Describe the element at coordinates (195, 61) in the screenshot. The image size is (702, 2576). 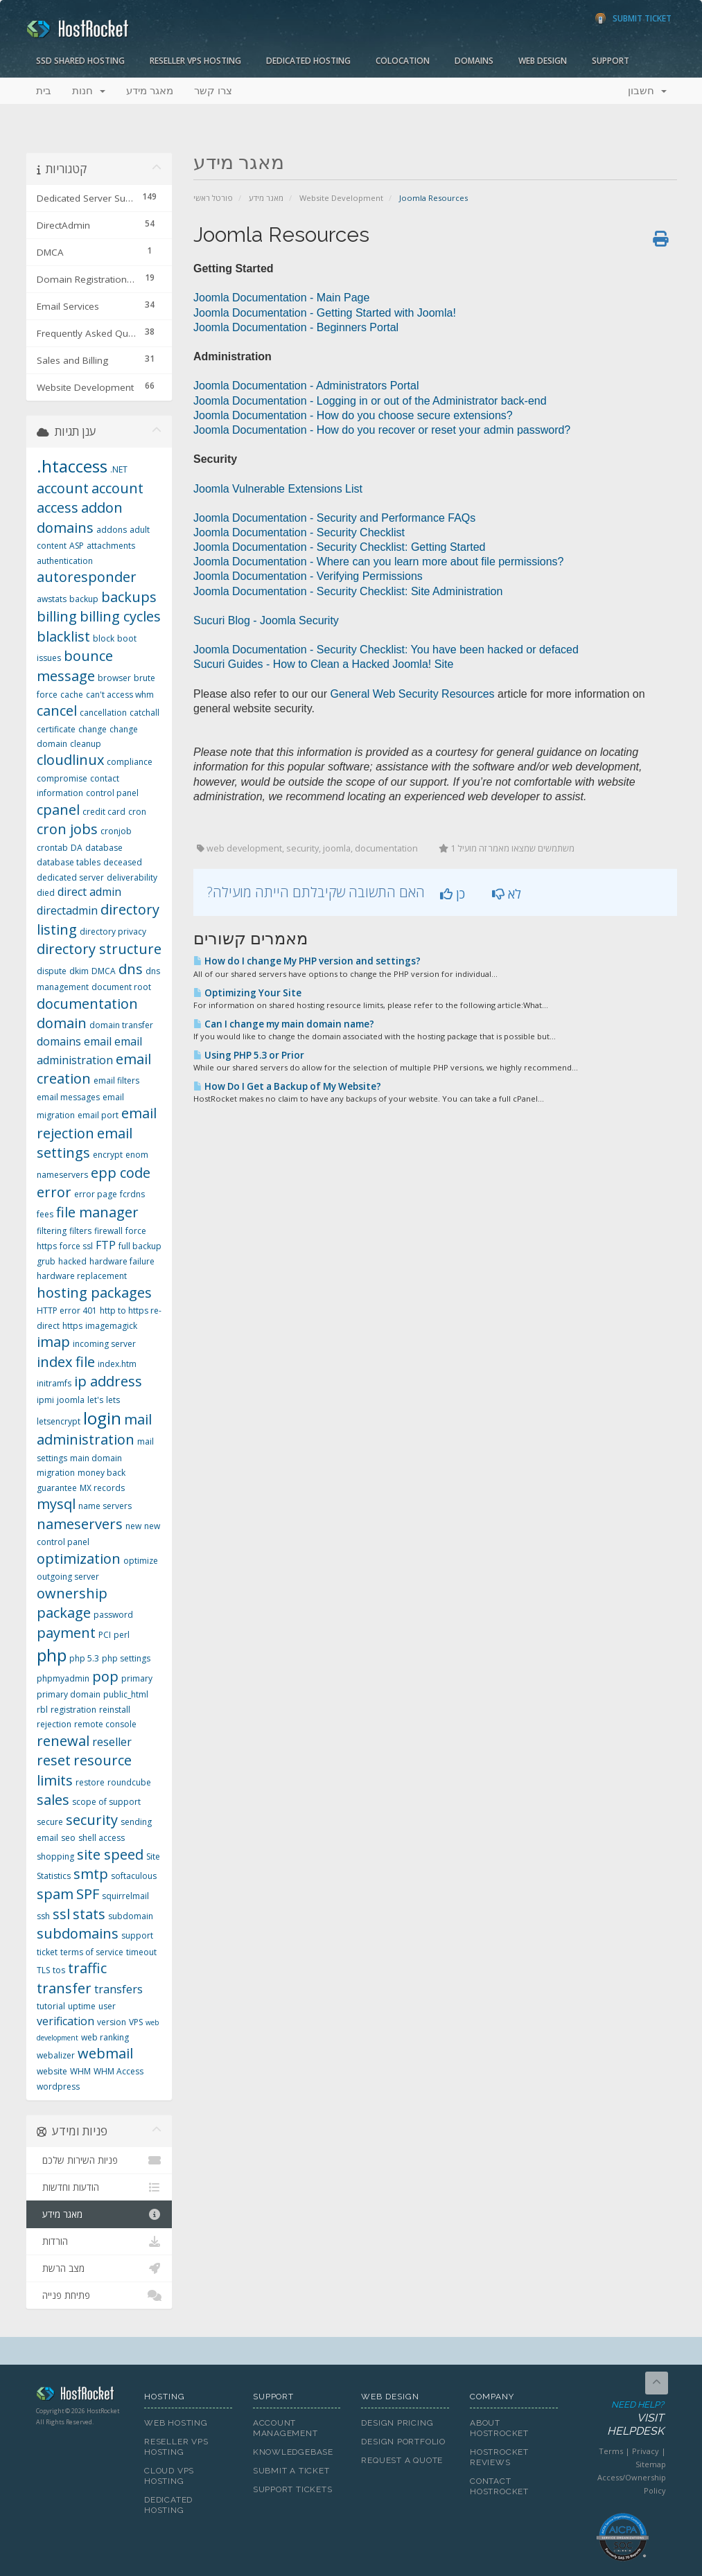
I see `Reseller VPS Hosting` at that location.